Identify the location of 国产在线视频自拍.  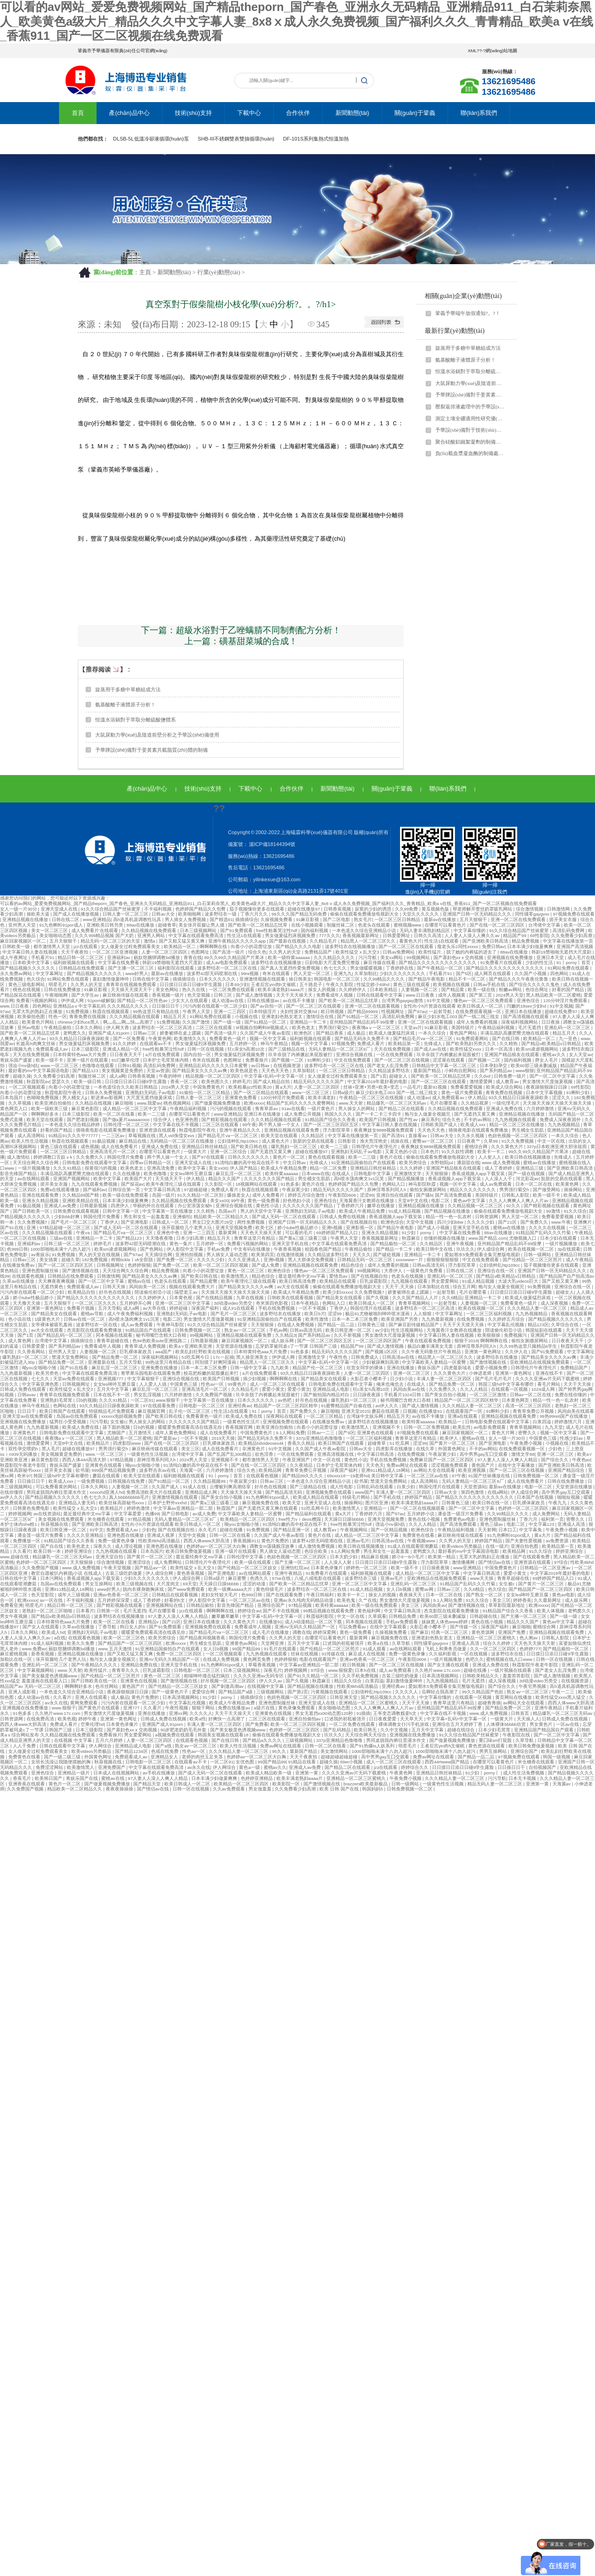
(360, 1222).